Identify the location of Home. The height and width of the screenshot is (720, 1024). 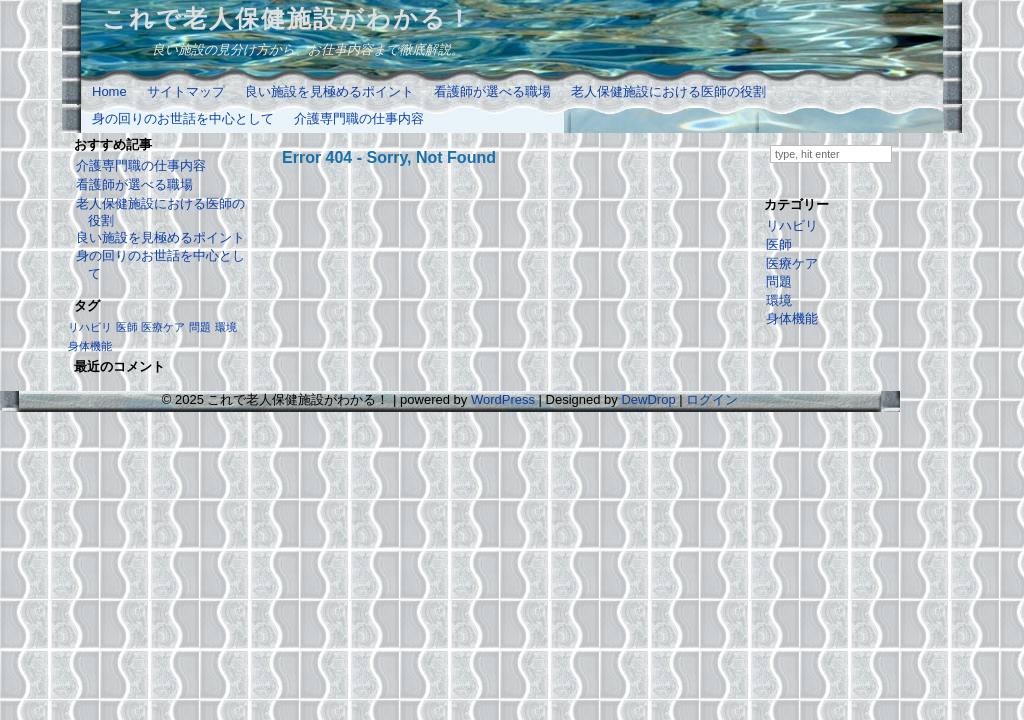
(109, 91).